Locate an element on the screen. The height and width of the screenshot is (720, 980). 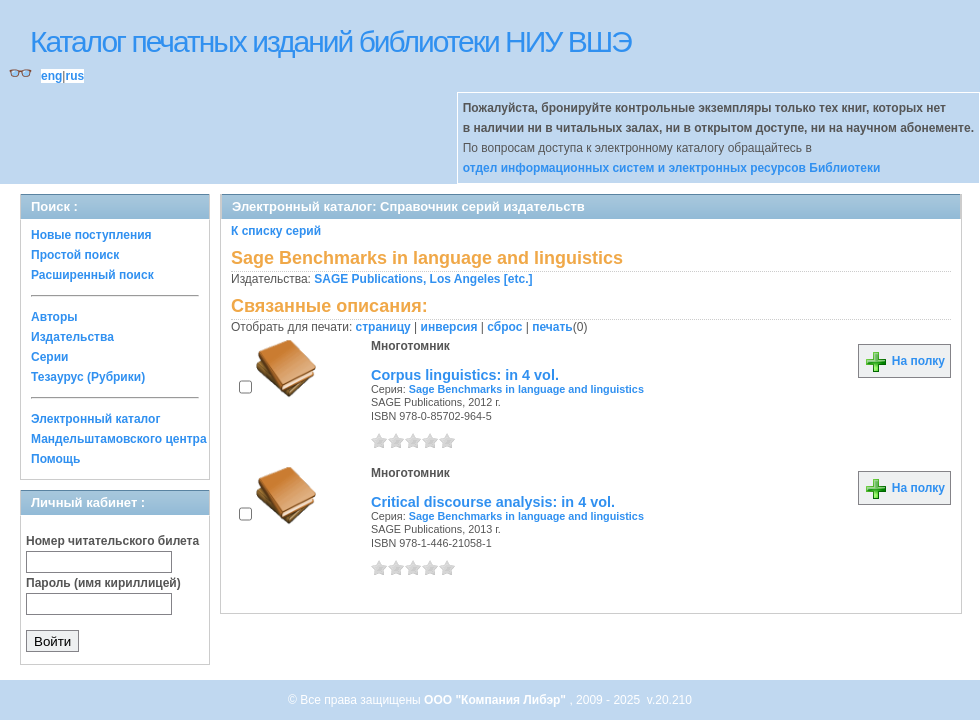
Тезаурус (Рубрики) is located at coordinates (88, 377).